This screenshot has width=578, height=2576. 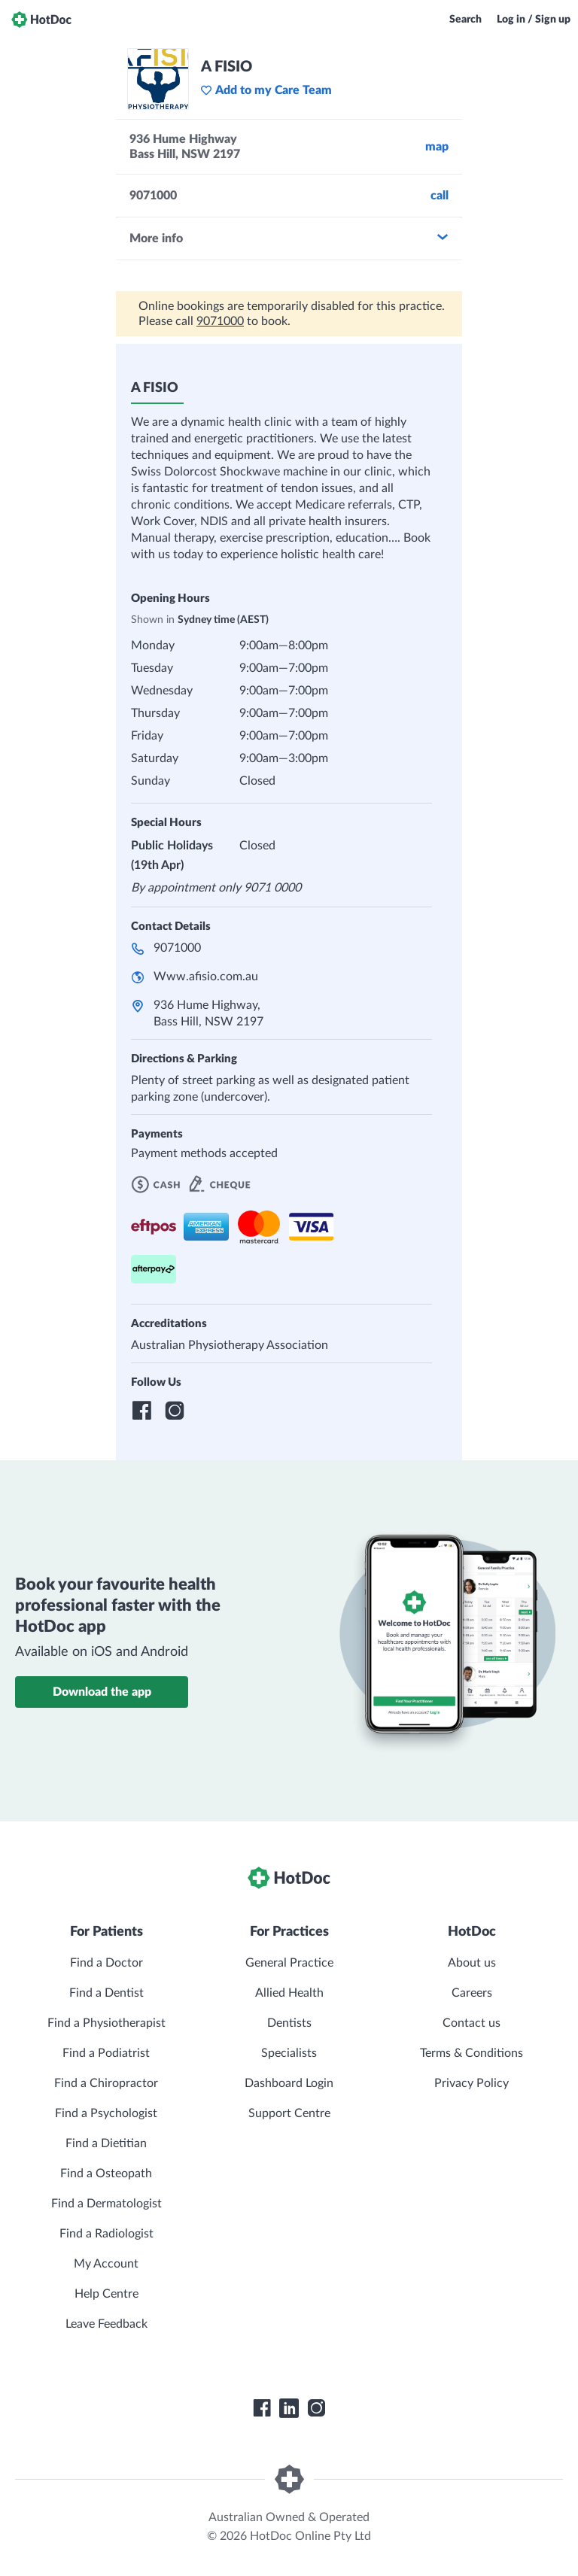 What do you see at coordinates (106, 1963) in the screenshot?
I see `Find a Doctor` at bounding box center [106, 1963].